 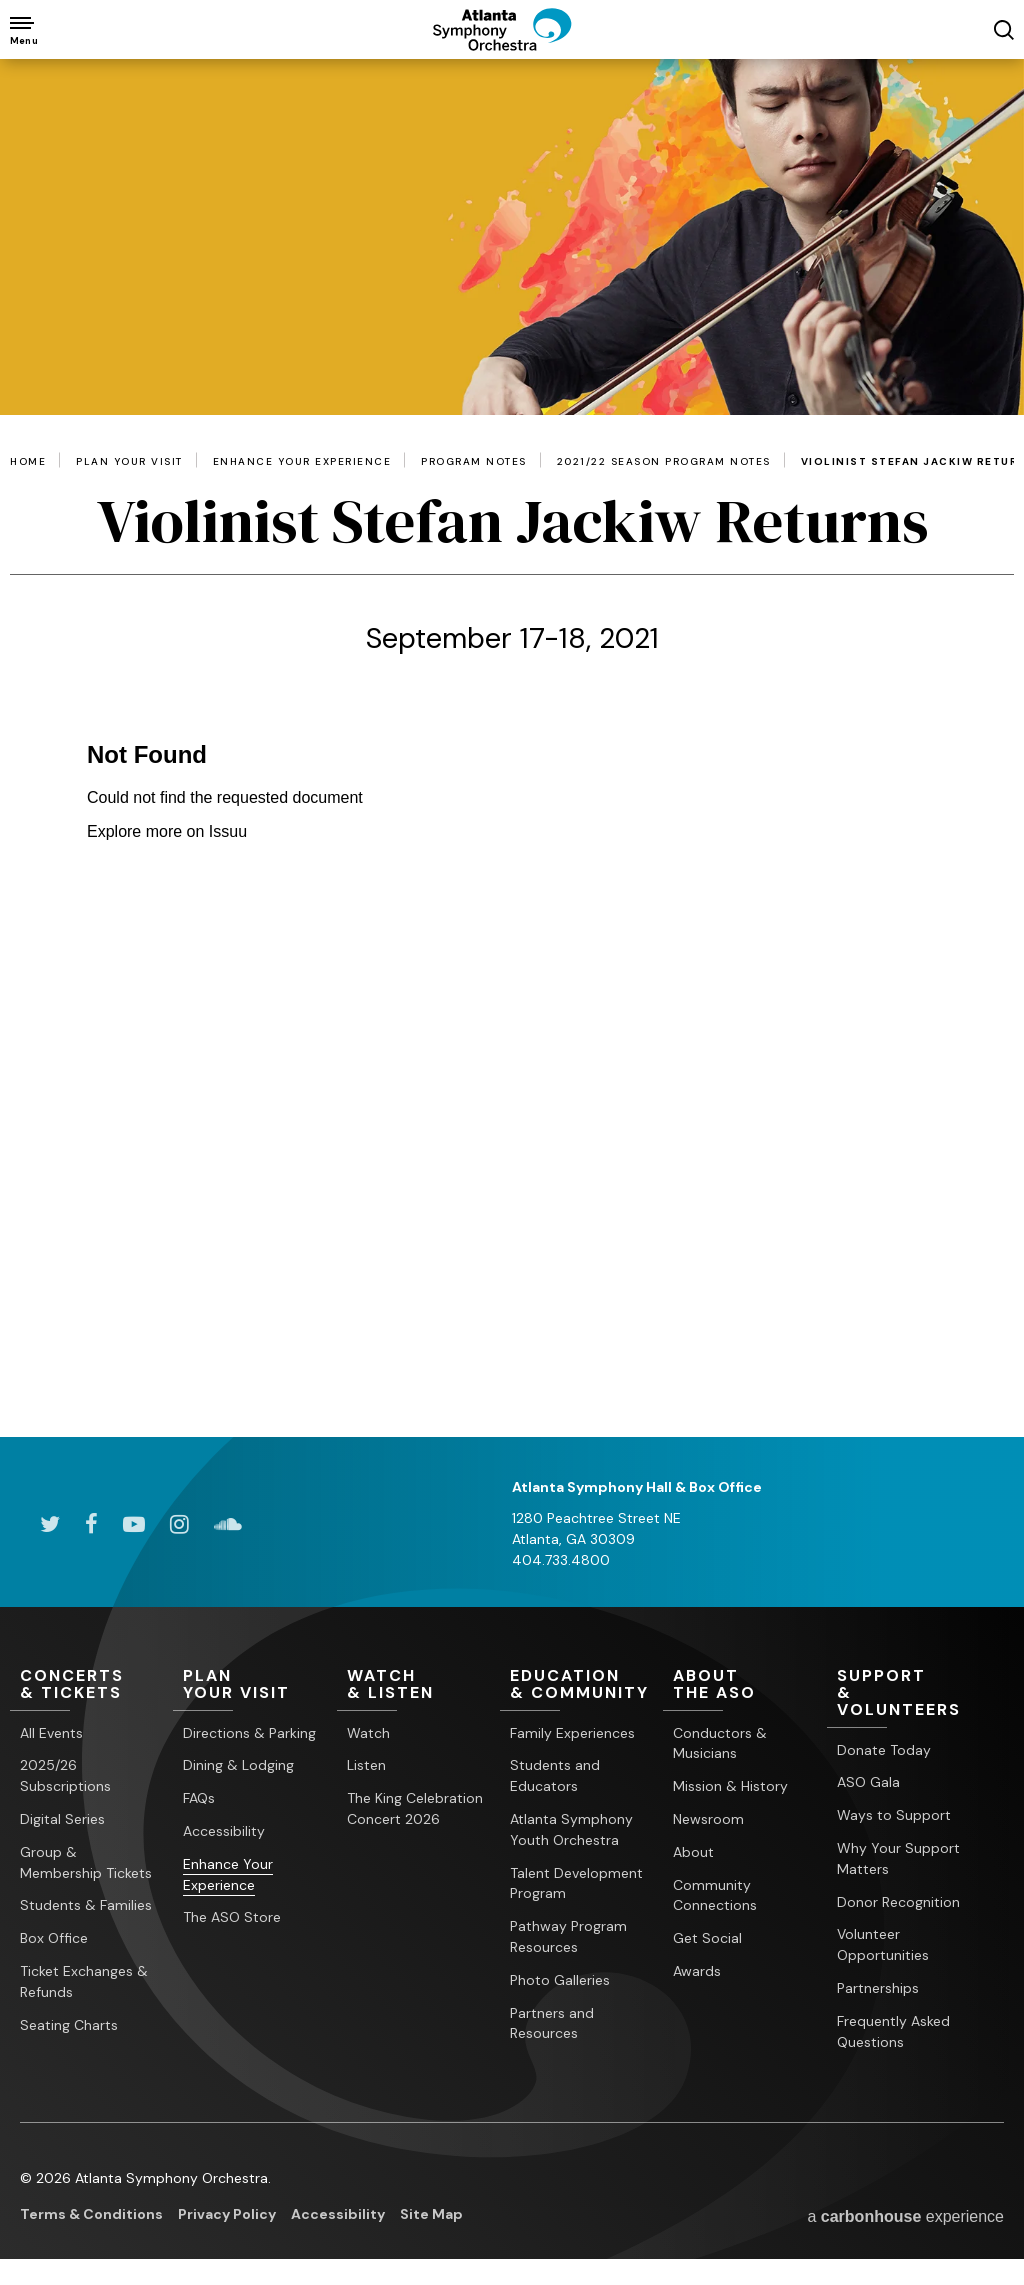 I want to click on Frequently Asked Questions, so click(x=893, y=2031).